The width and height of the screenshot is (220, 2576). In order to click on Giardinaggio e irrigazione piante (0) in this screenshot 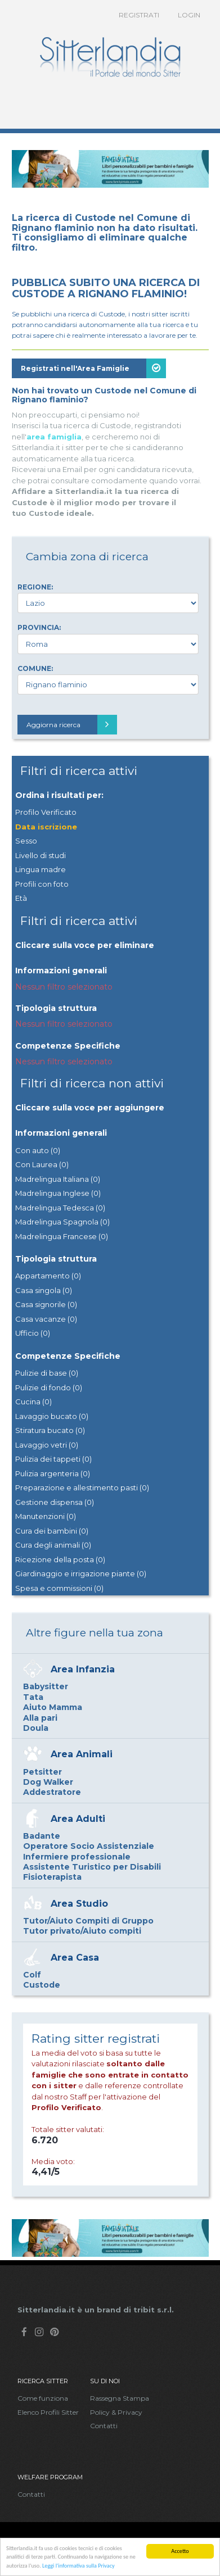, I will do `click(80, 1573)`.